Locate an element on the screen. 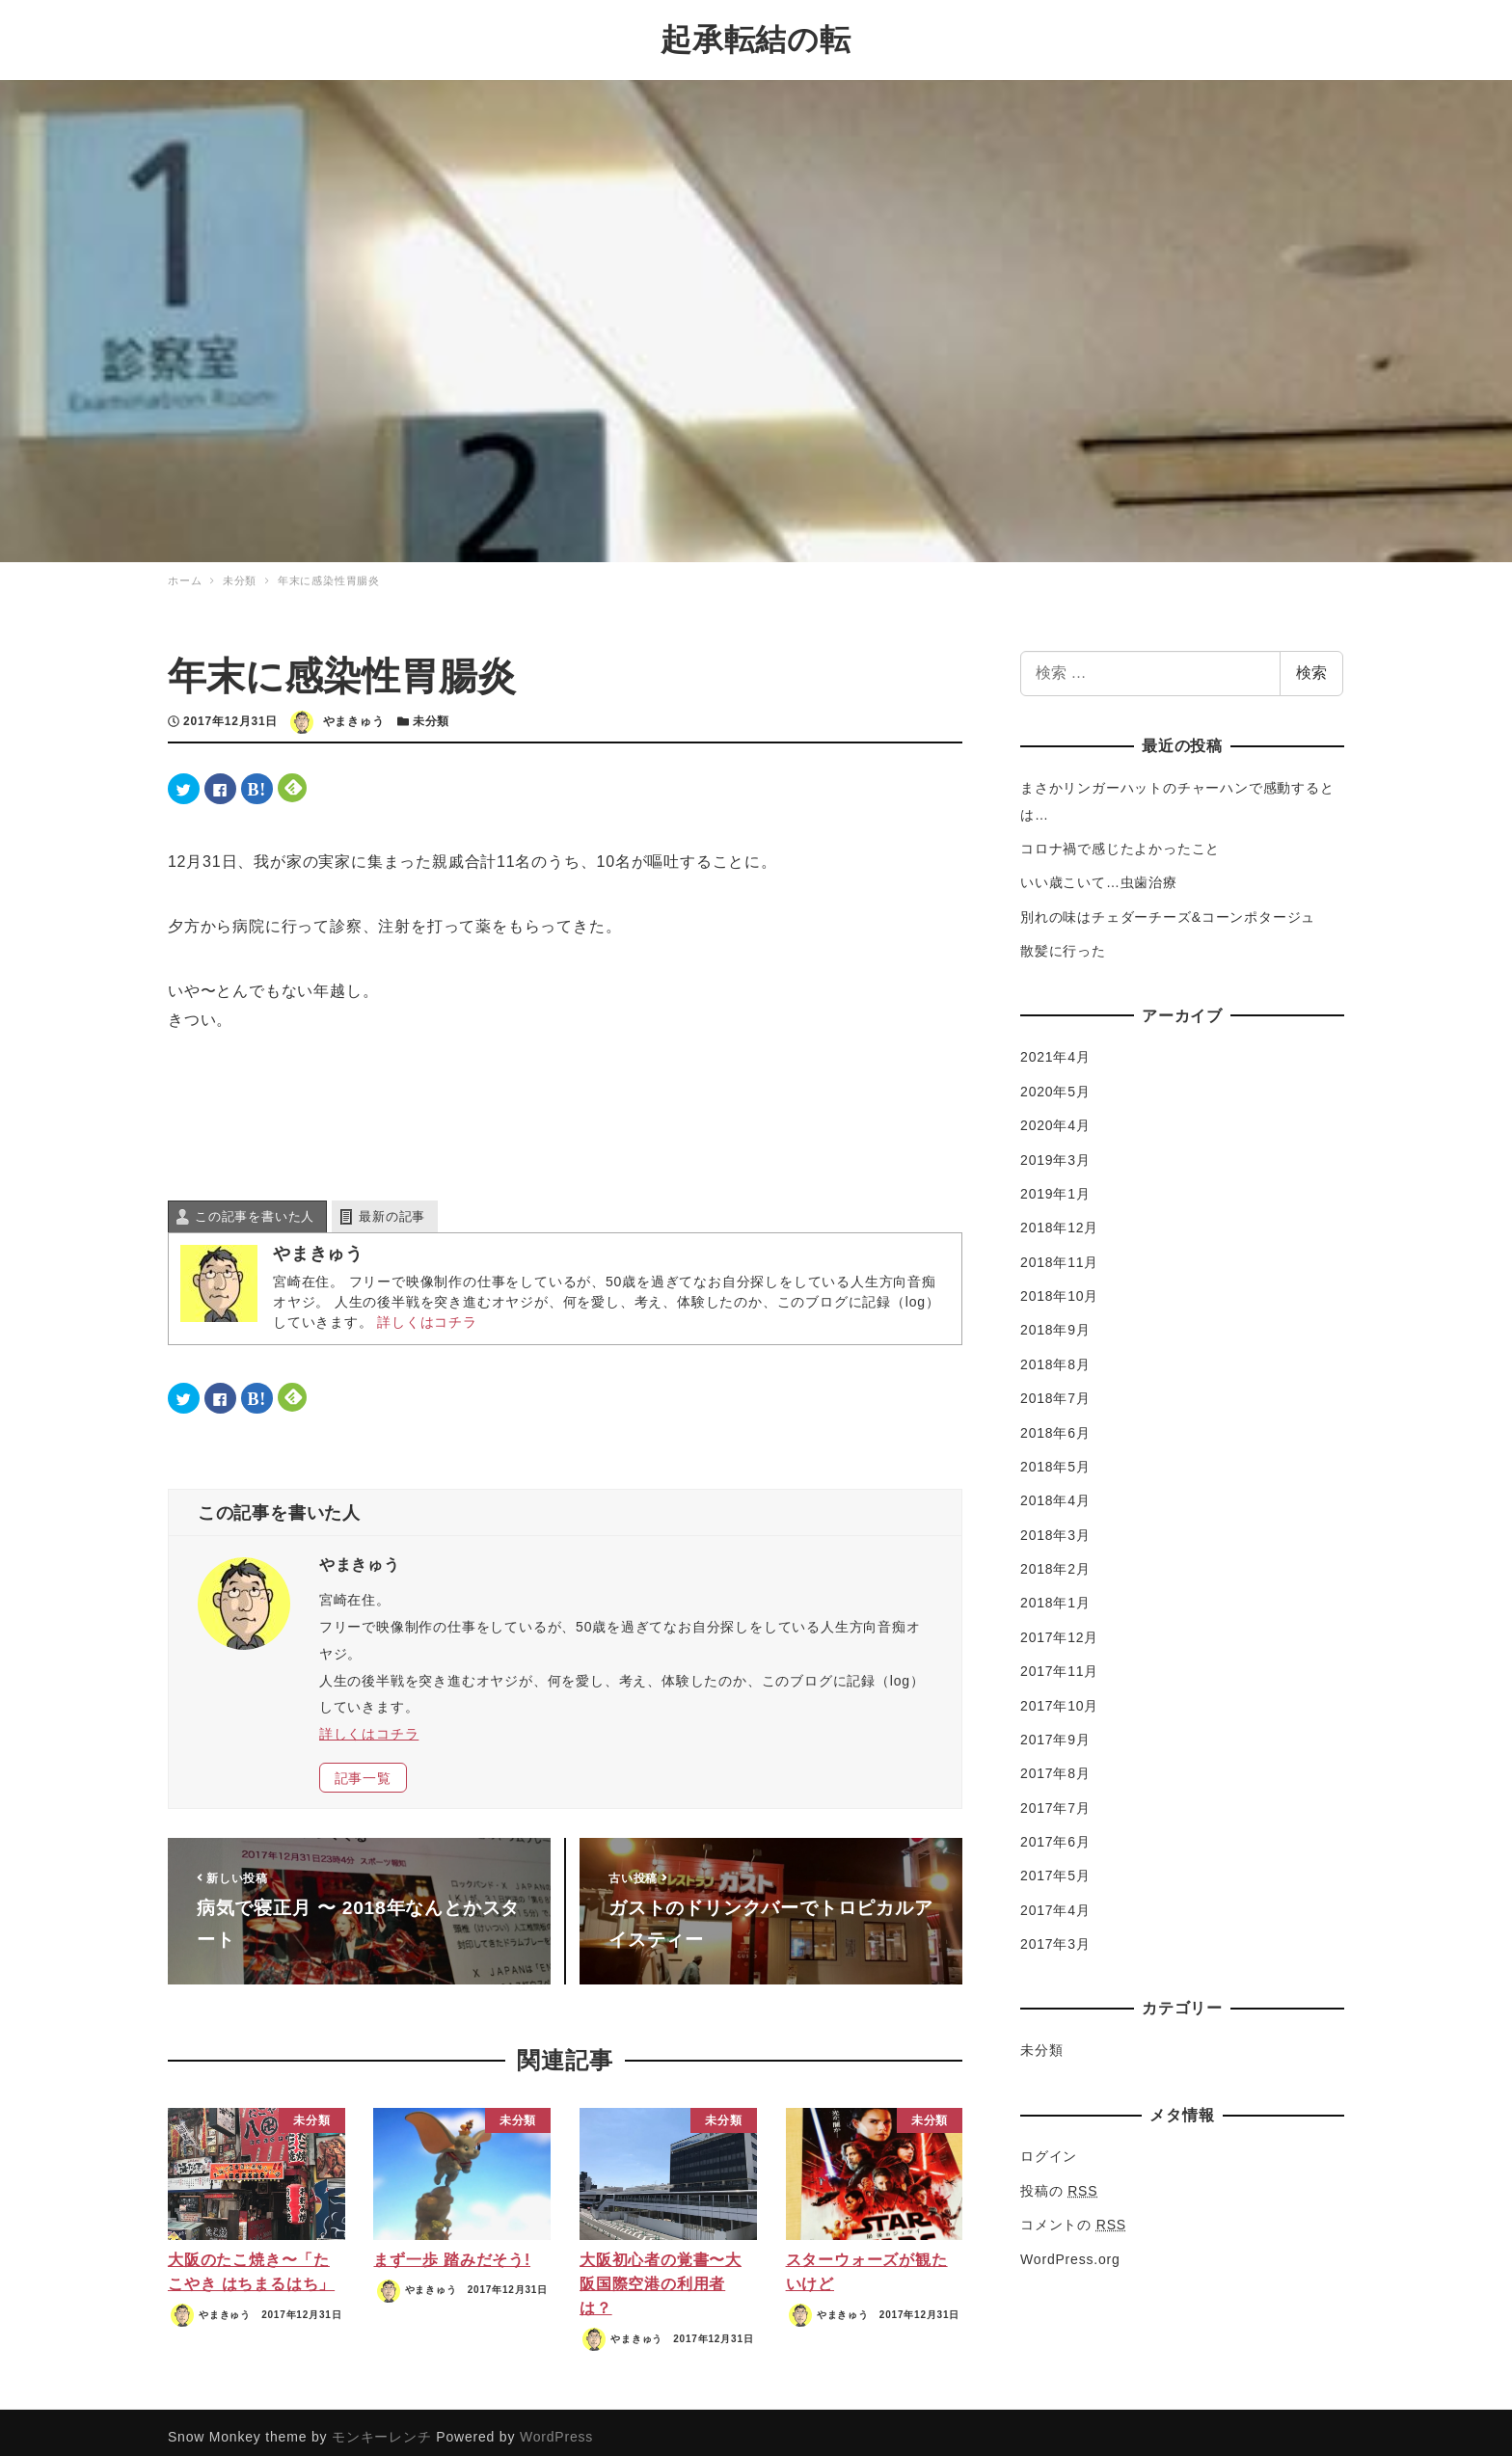 The image size is (1512, 2456). WordPress is located at coordinates (556, 2427).